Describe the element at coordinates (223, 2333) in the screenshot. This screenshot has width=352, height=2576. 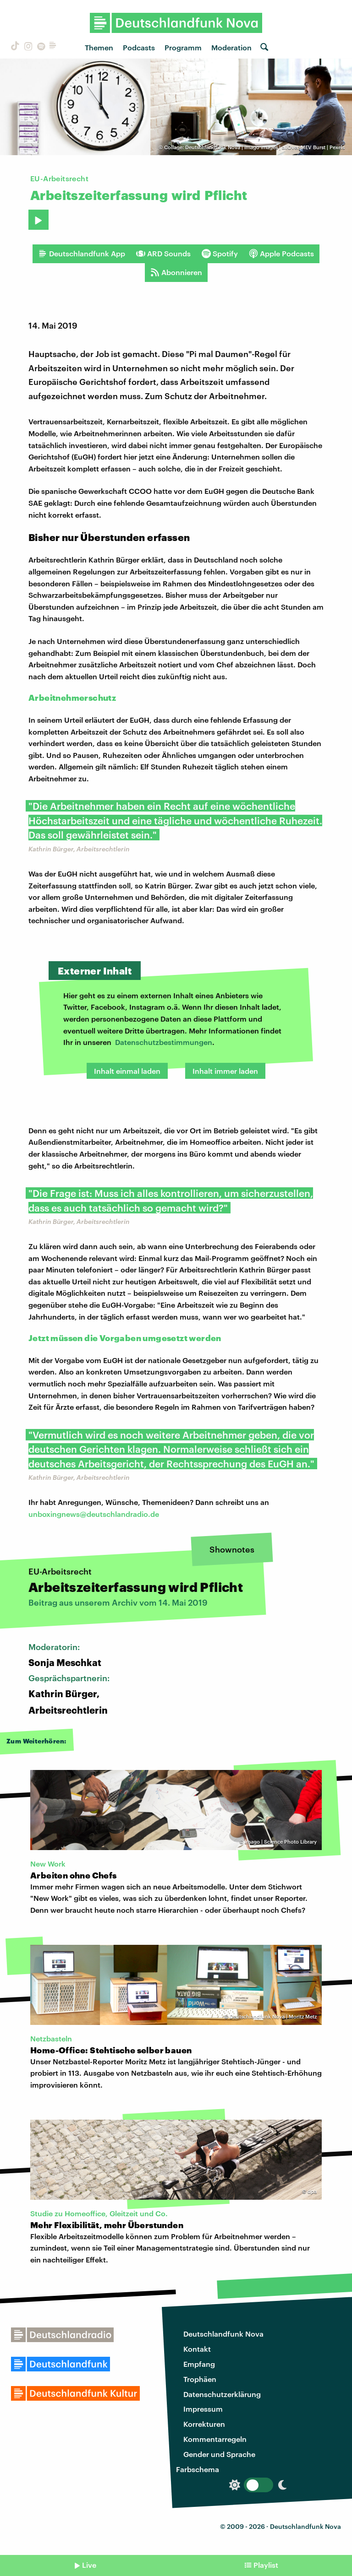
I see `Deutschlandfunk Nova` at that location.